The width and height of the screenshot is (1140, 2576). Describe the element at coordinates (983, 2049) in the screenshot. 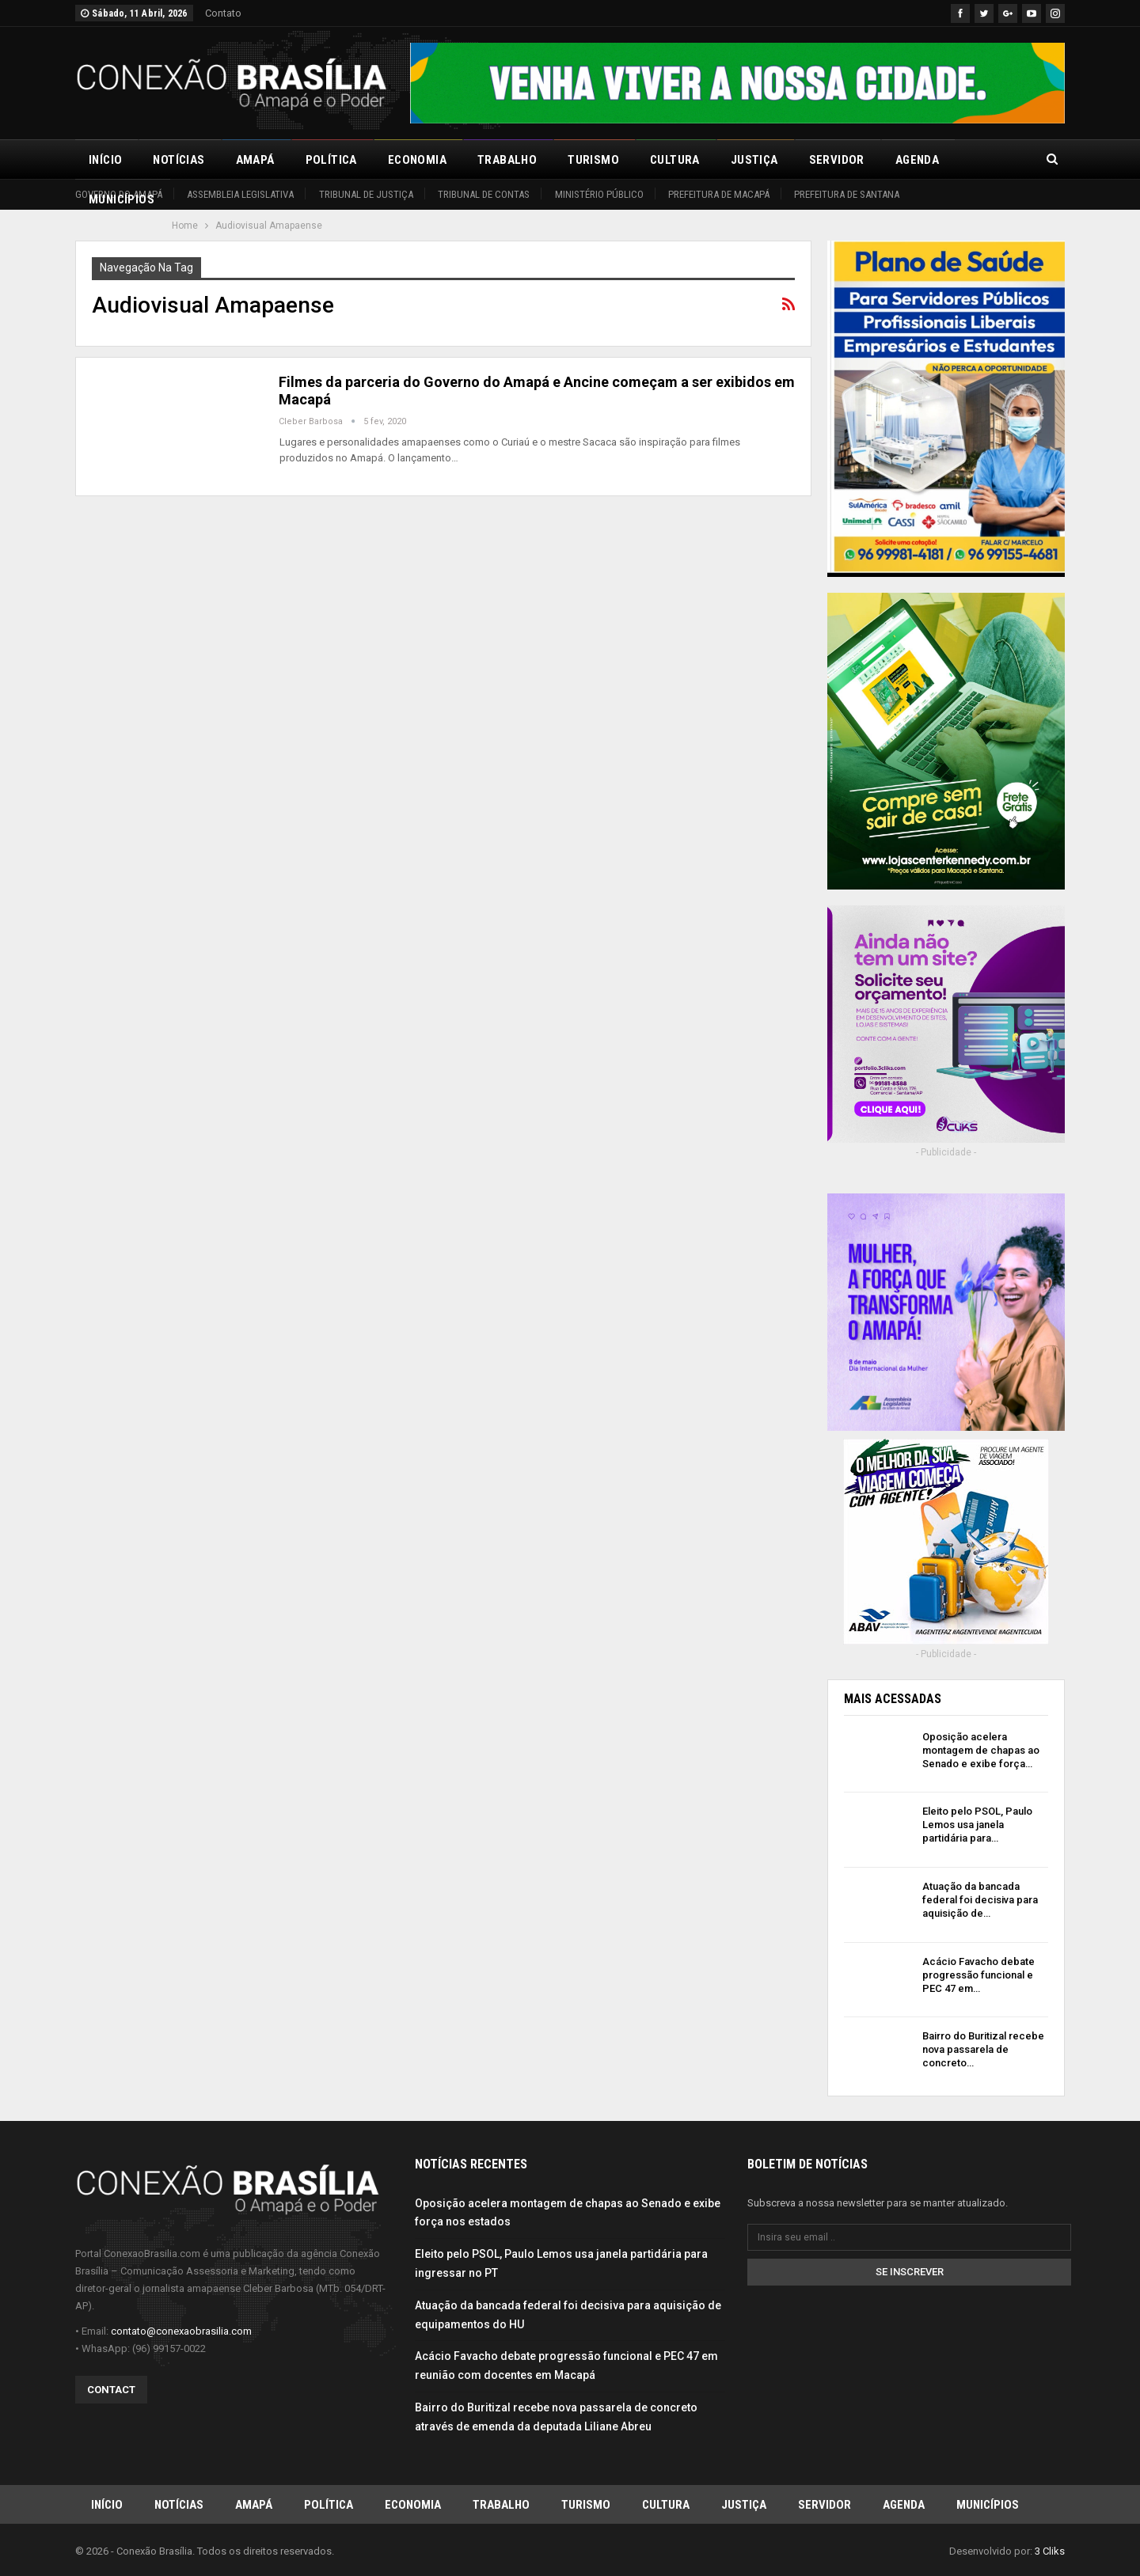

I see `Bairro do Buritizal recebe nova passarela de concreto…` at that location.